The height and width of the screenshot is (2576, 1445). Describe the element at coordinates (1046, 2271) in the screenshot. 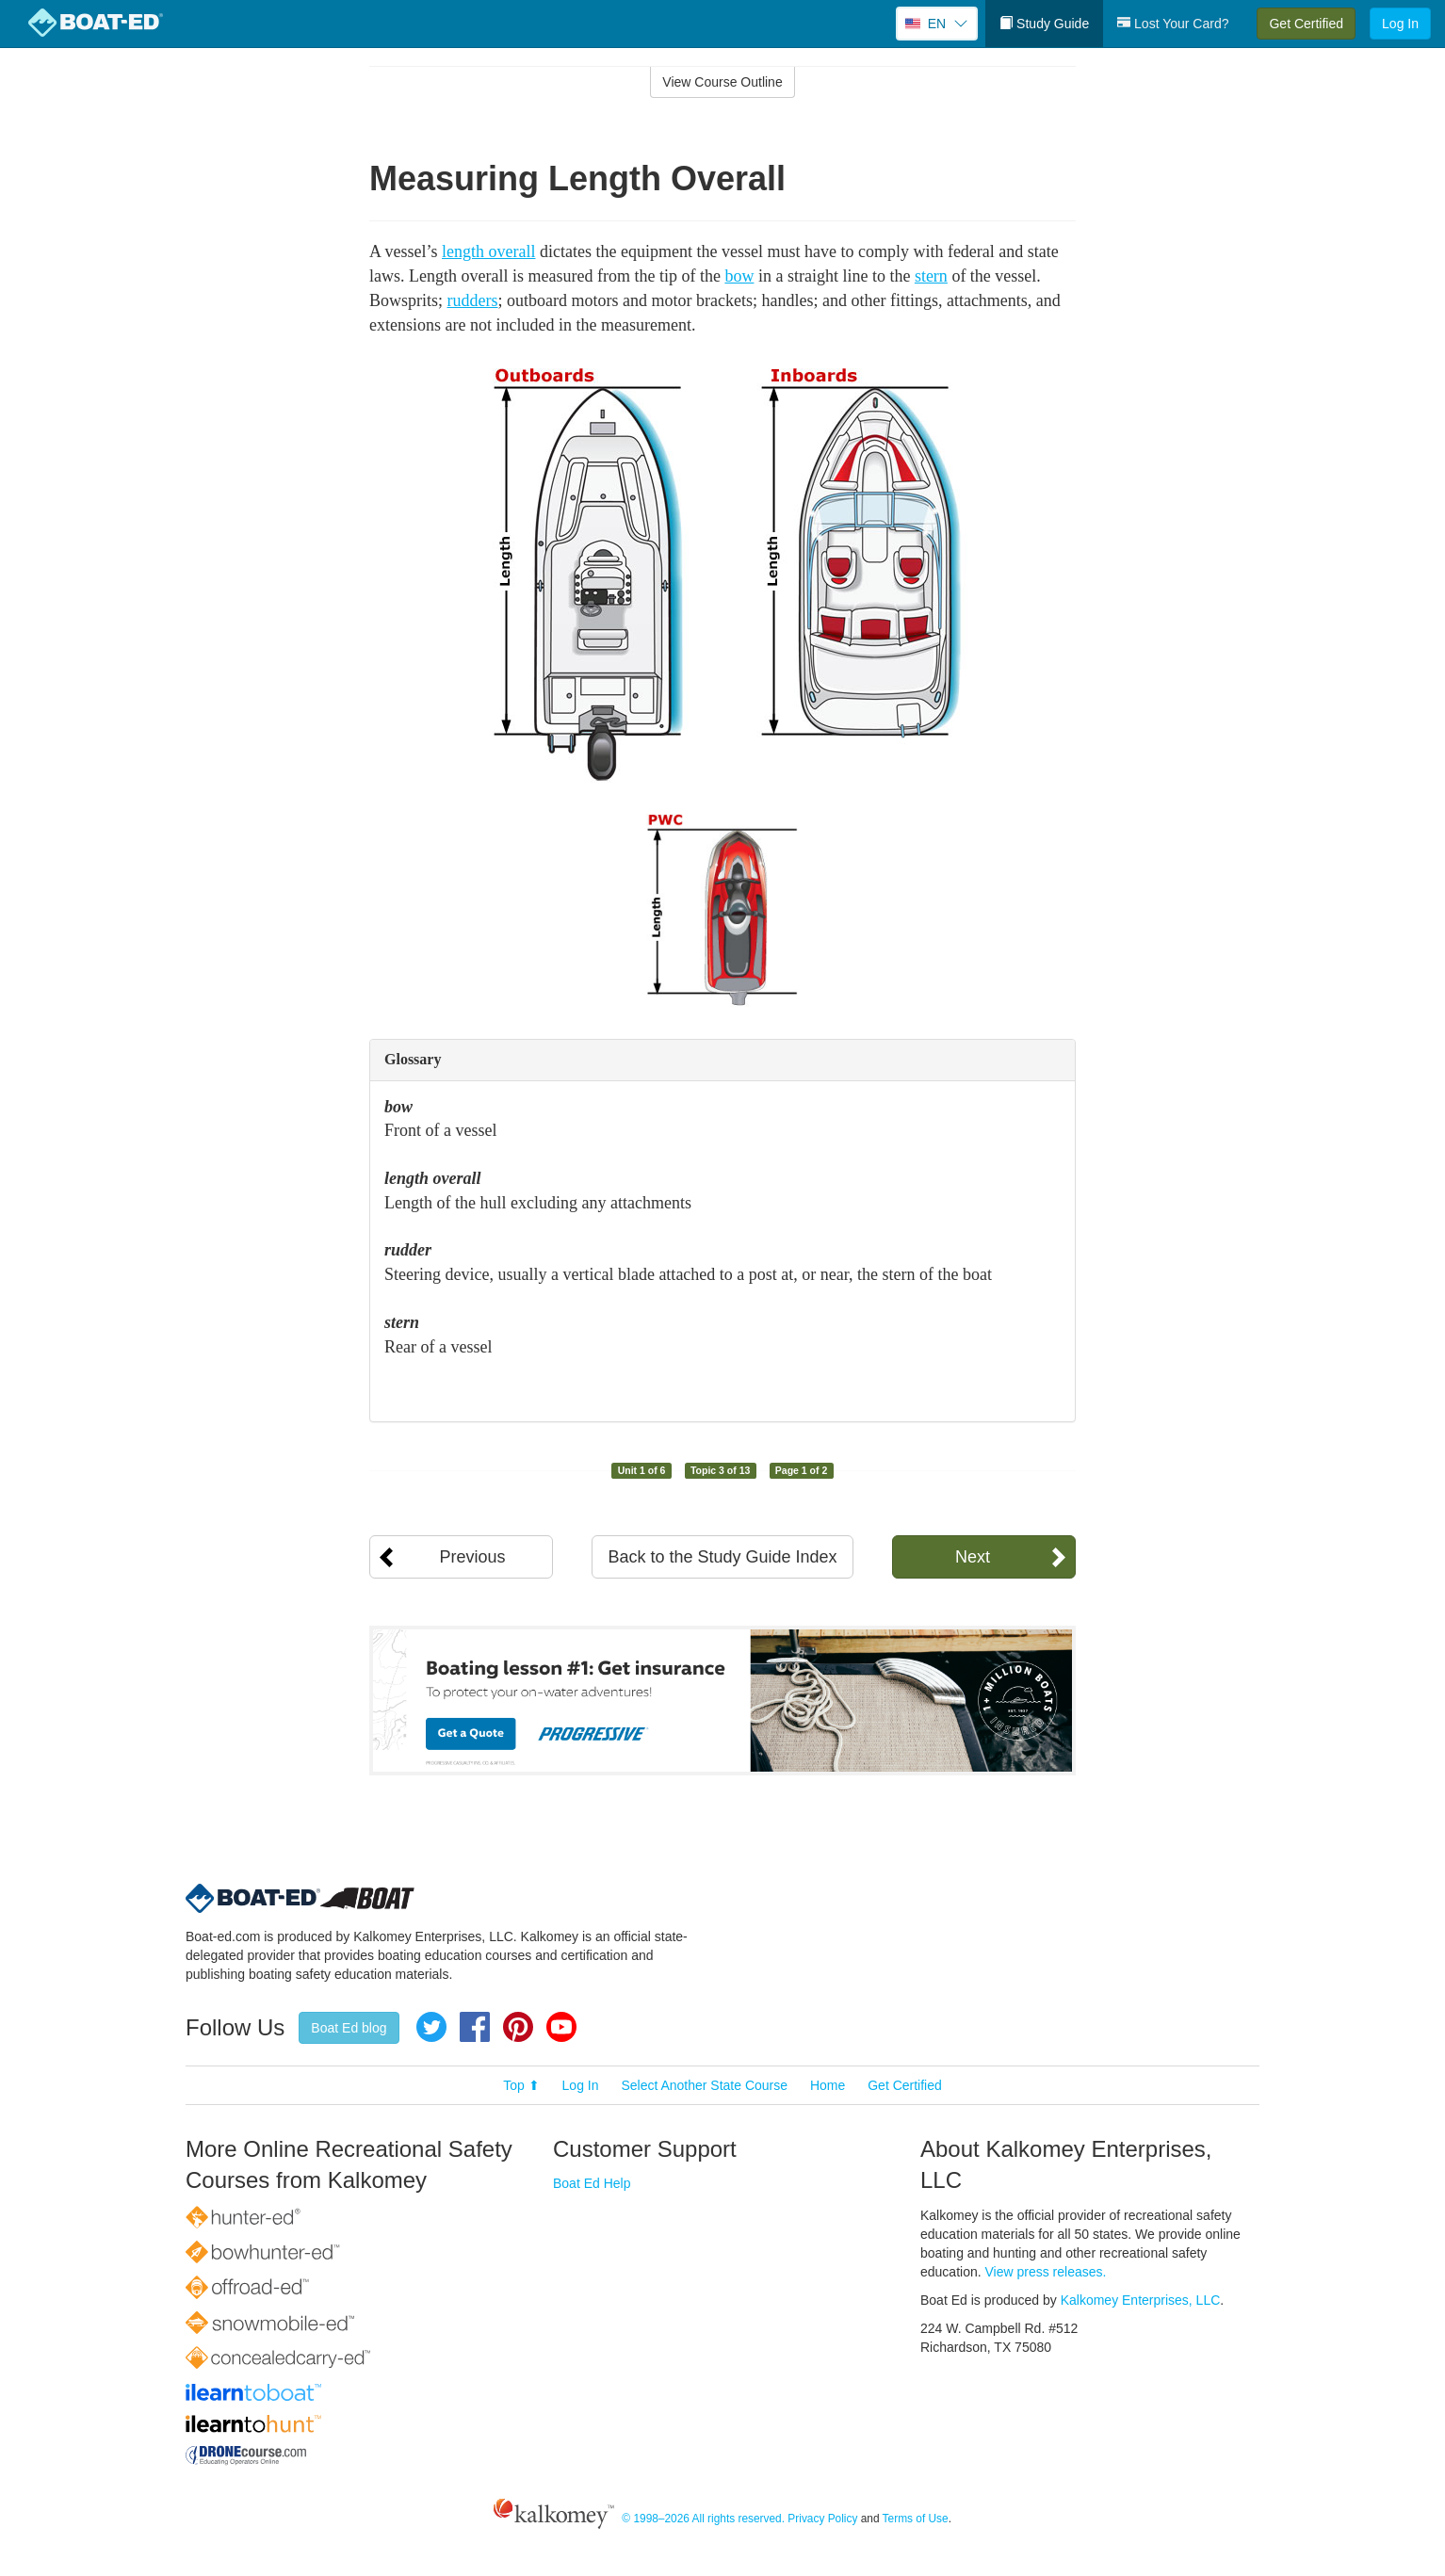

I see `View press releases.` at that location.